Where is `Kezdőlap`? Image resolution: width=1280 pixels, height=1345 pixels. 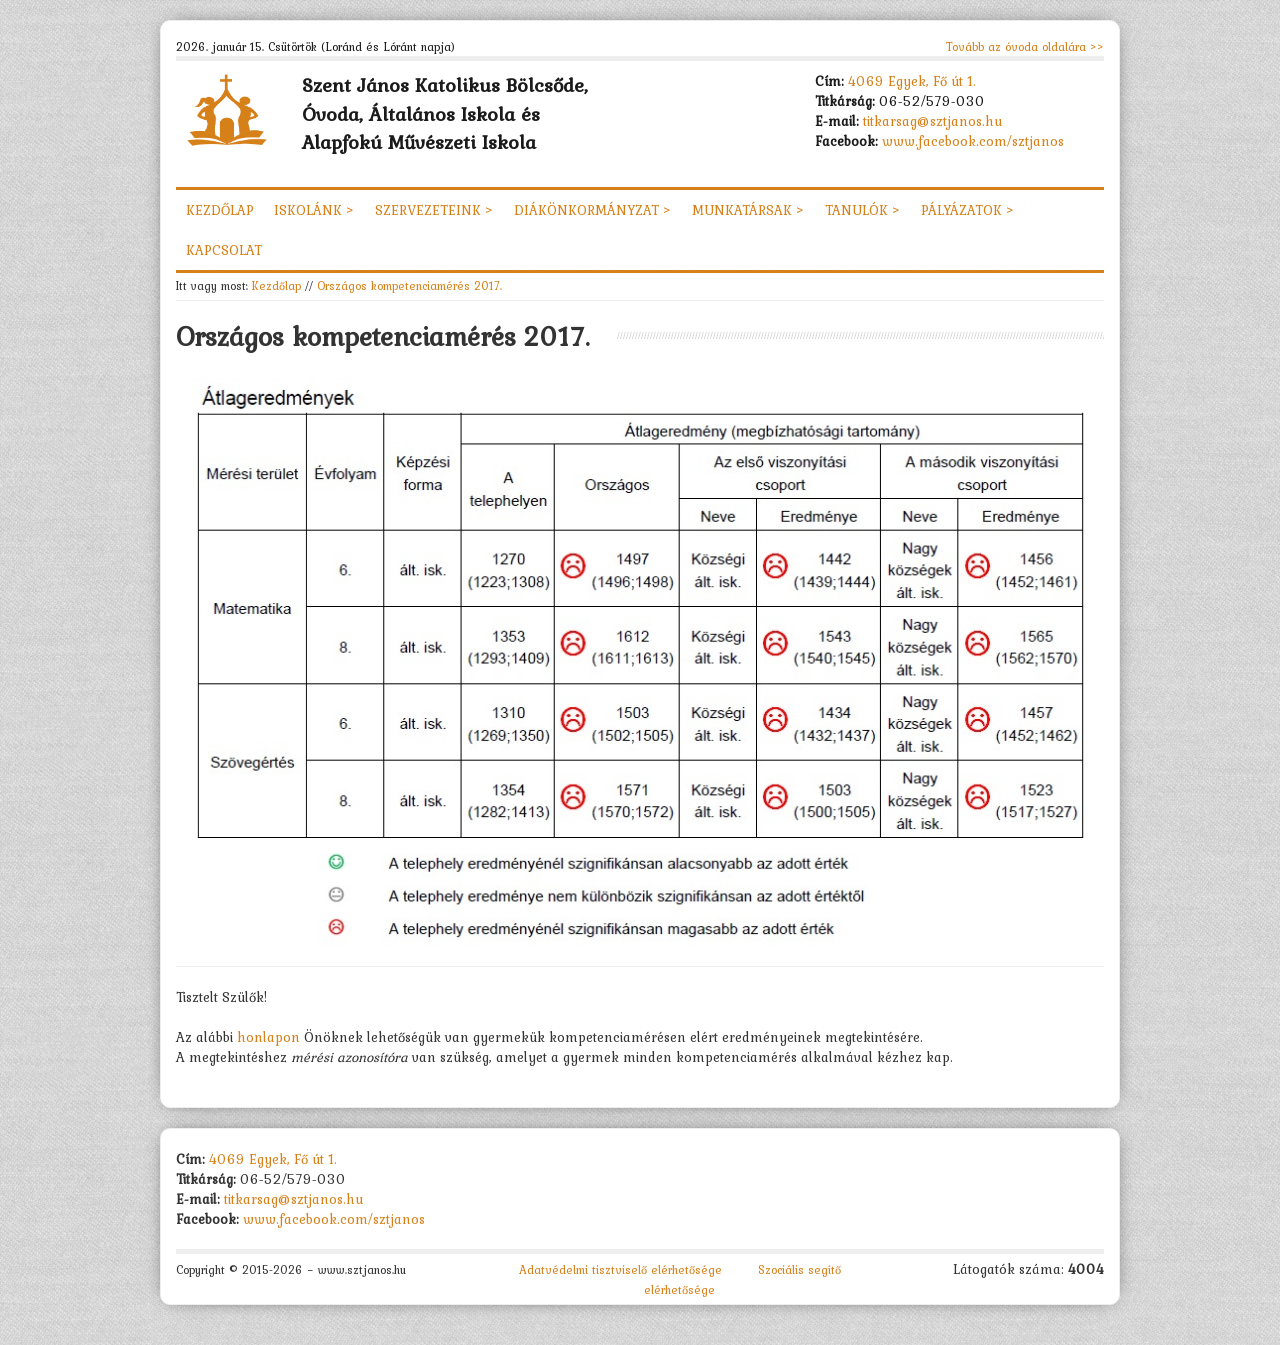
Kezdőlap is located at coordinates (220, 210).